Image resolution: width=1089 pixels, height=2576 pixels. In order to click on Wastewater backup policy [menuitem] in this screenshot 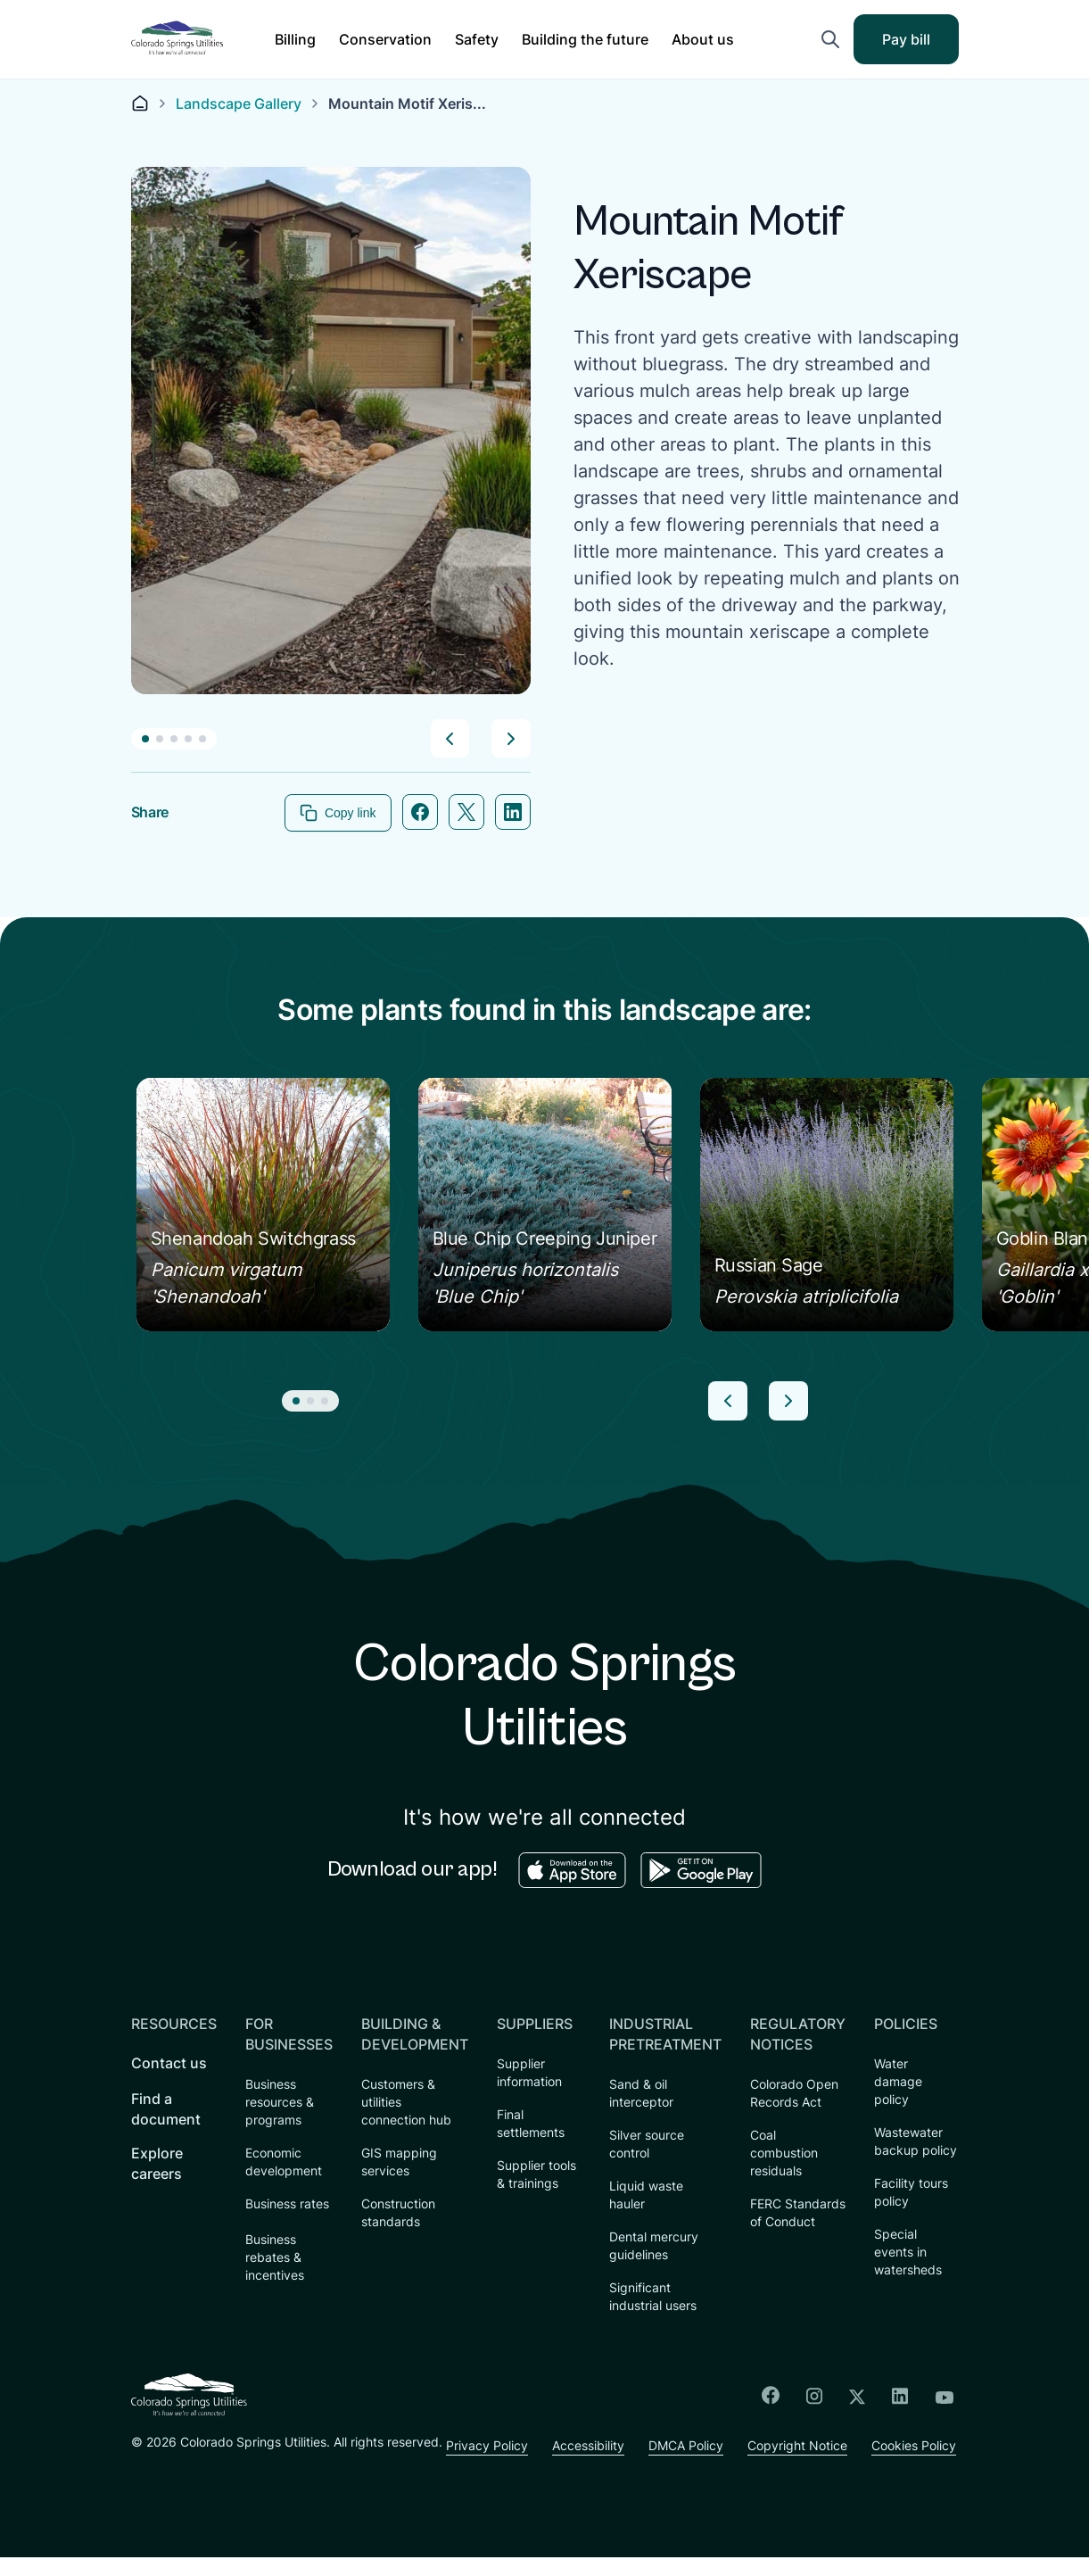, I will do `click(915, 2141)`.